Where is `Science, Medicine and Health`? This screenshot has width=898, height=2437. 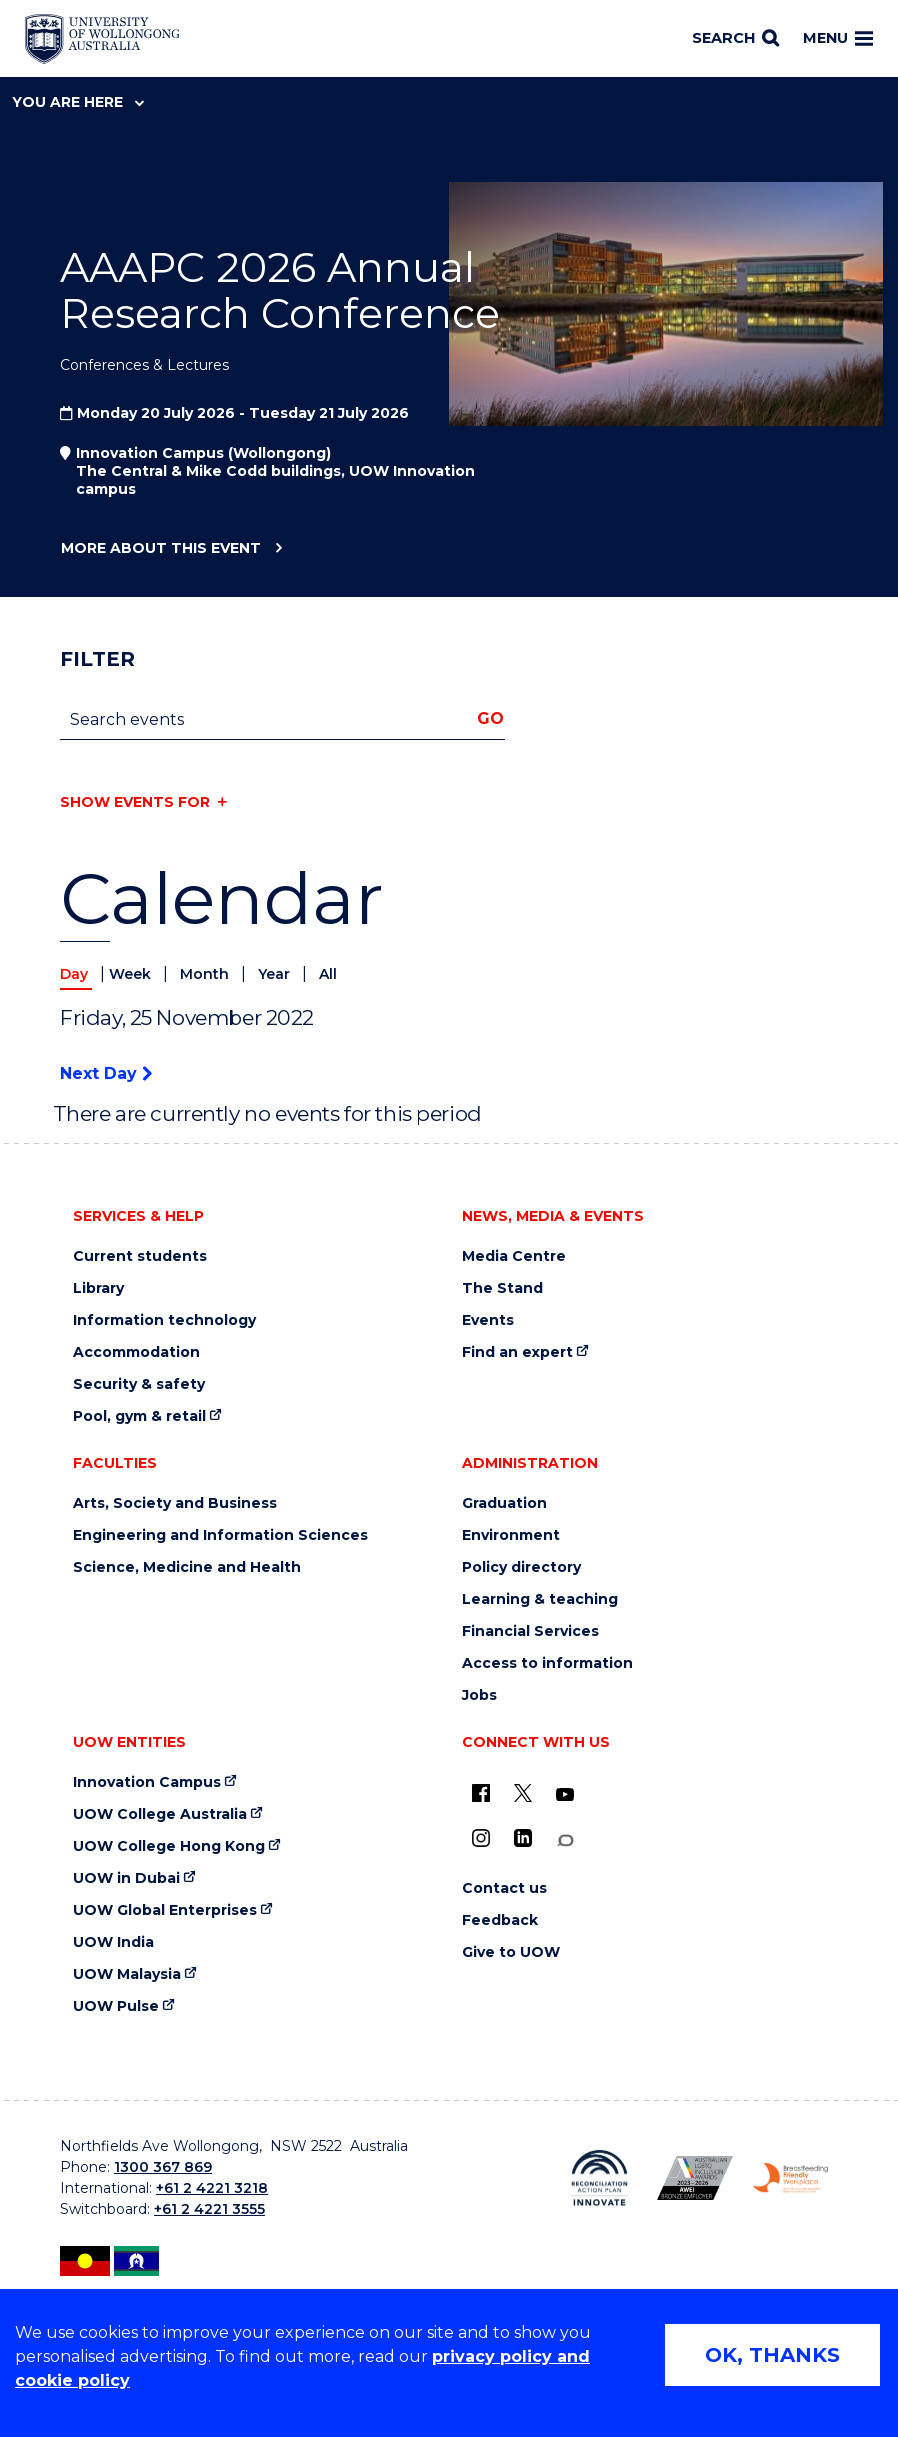 Science, Medicine and Health is located at coordinates (187, 1567).